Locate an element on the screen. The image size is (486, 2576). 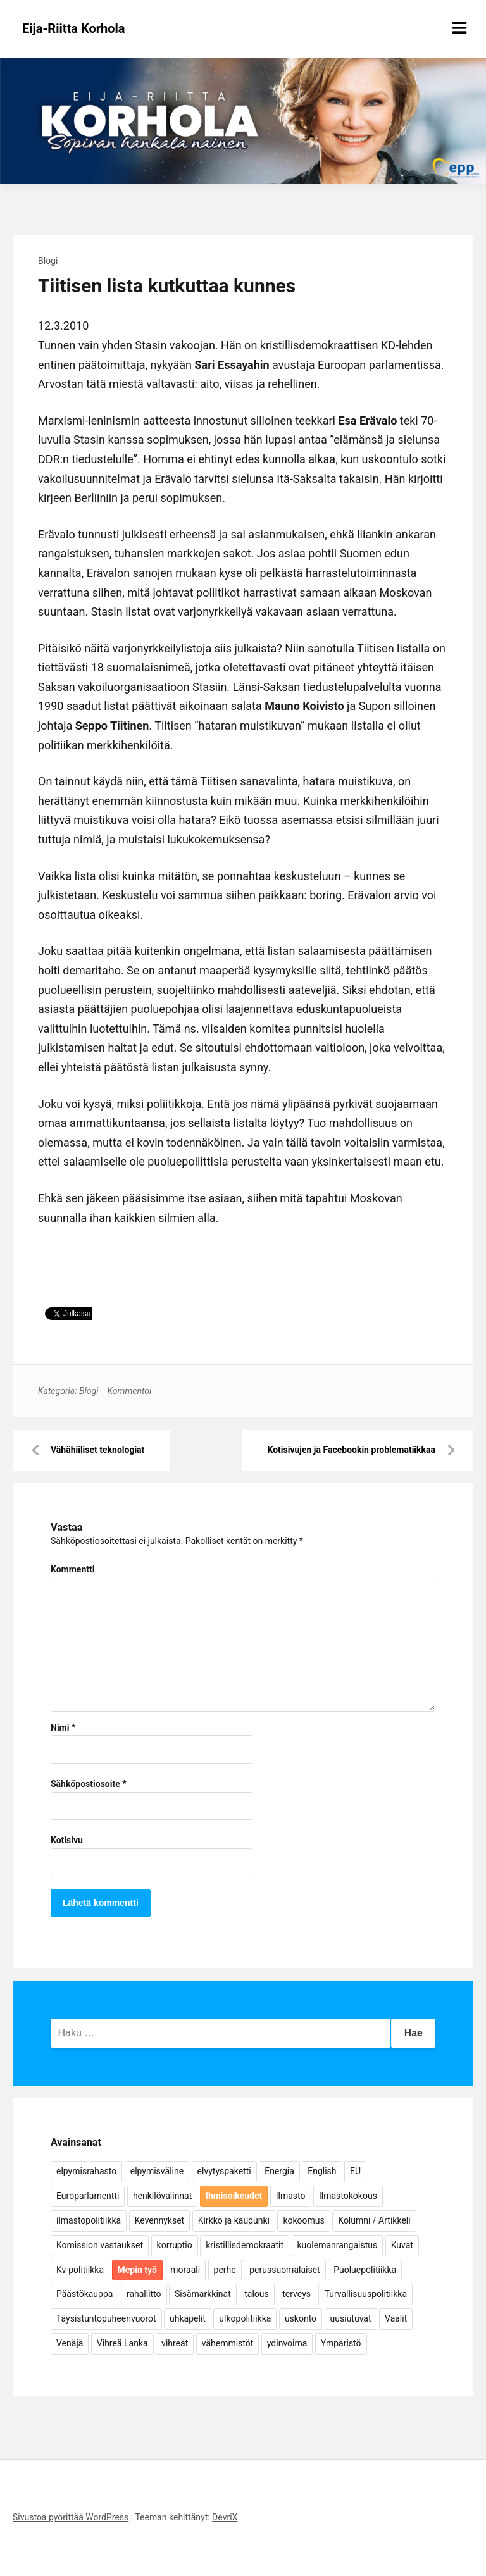
henkilövalinnat [henkilövalinnat (10 kohdetta)] is located at coordinates (162, 2196).